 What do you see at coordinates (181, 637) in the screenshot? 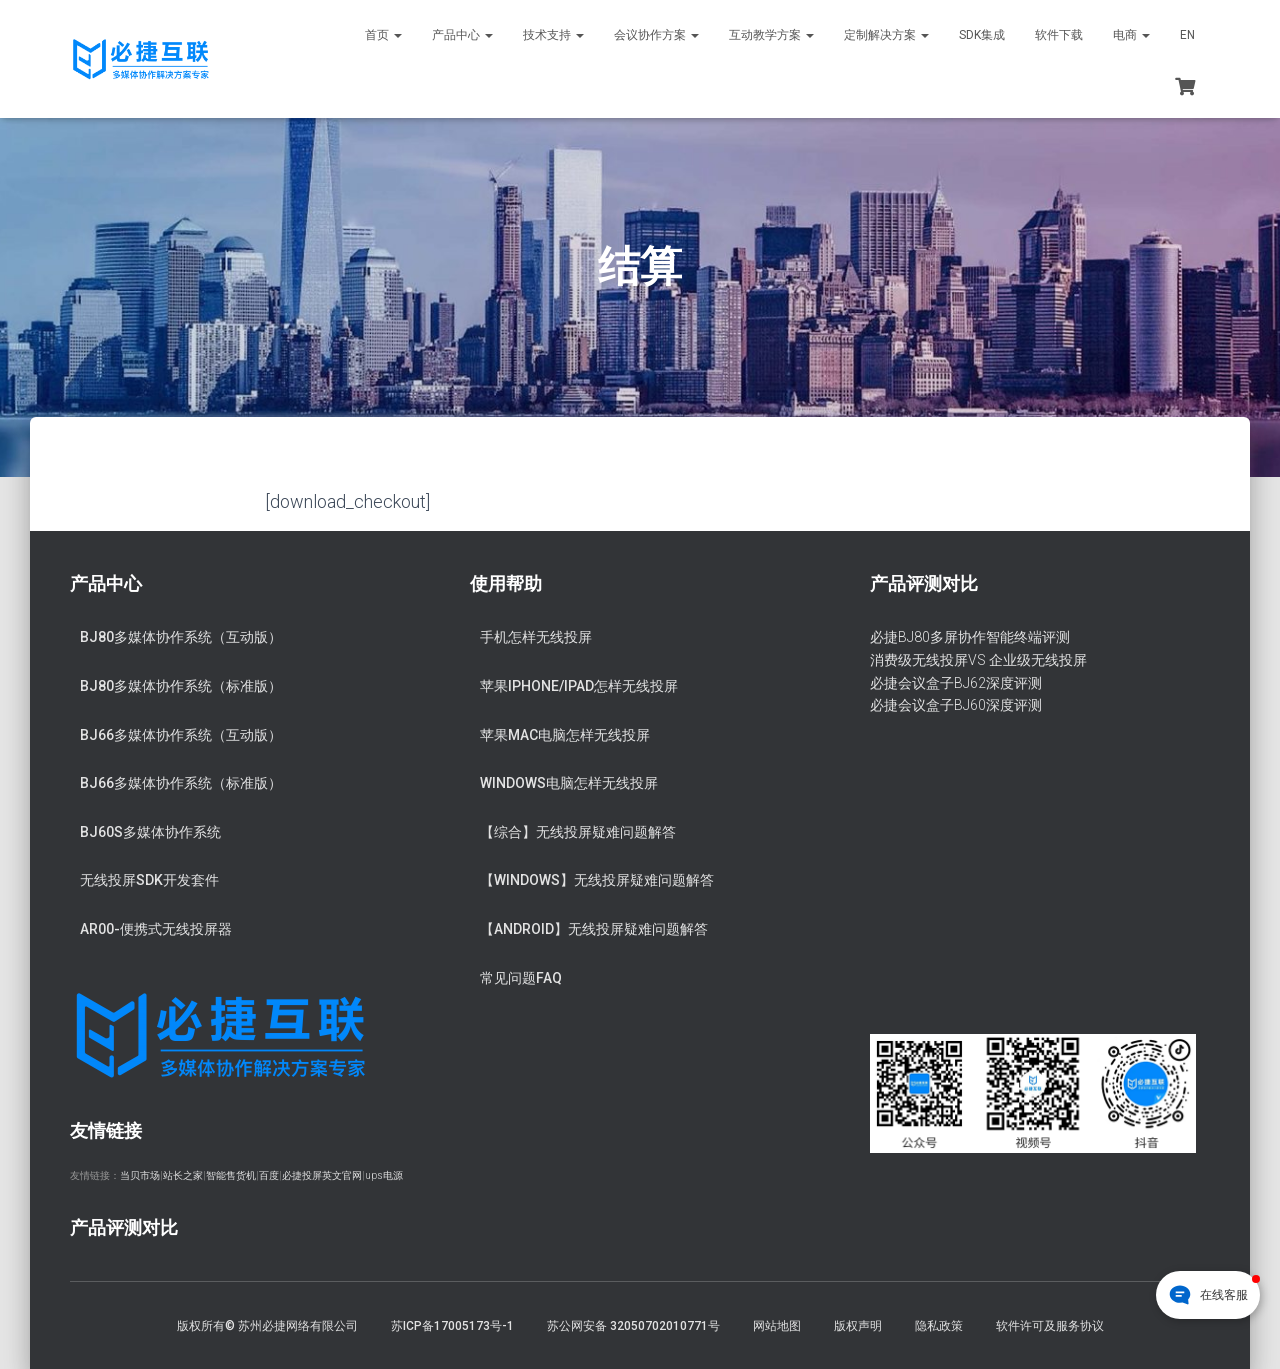
I see `BJ80多媒体协作系统（互动版）` at bounding box center [181, 637].